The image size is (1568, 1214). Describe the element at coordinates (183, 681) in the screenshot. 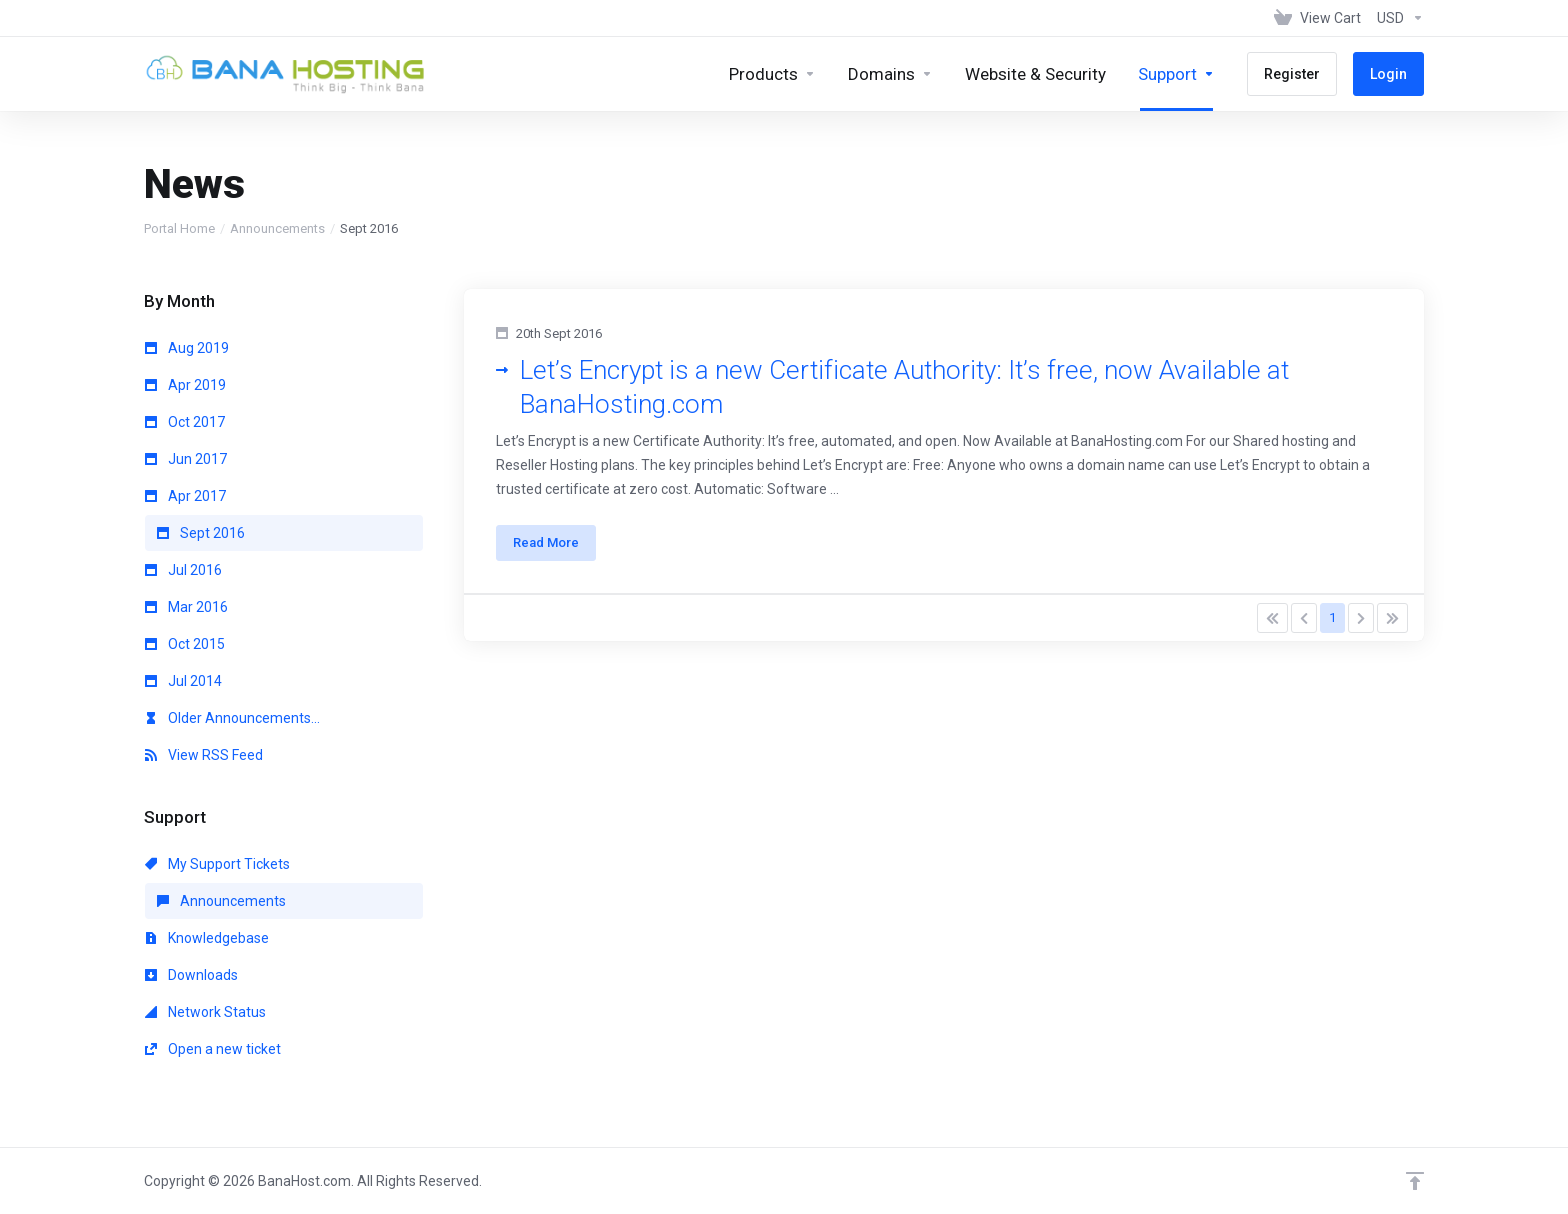

I see `Jul 2014` at that location.